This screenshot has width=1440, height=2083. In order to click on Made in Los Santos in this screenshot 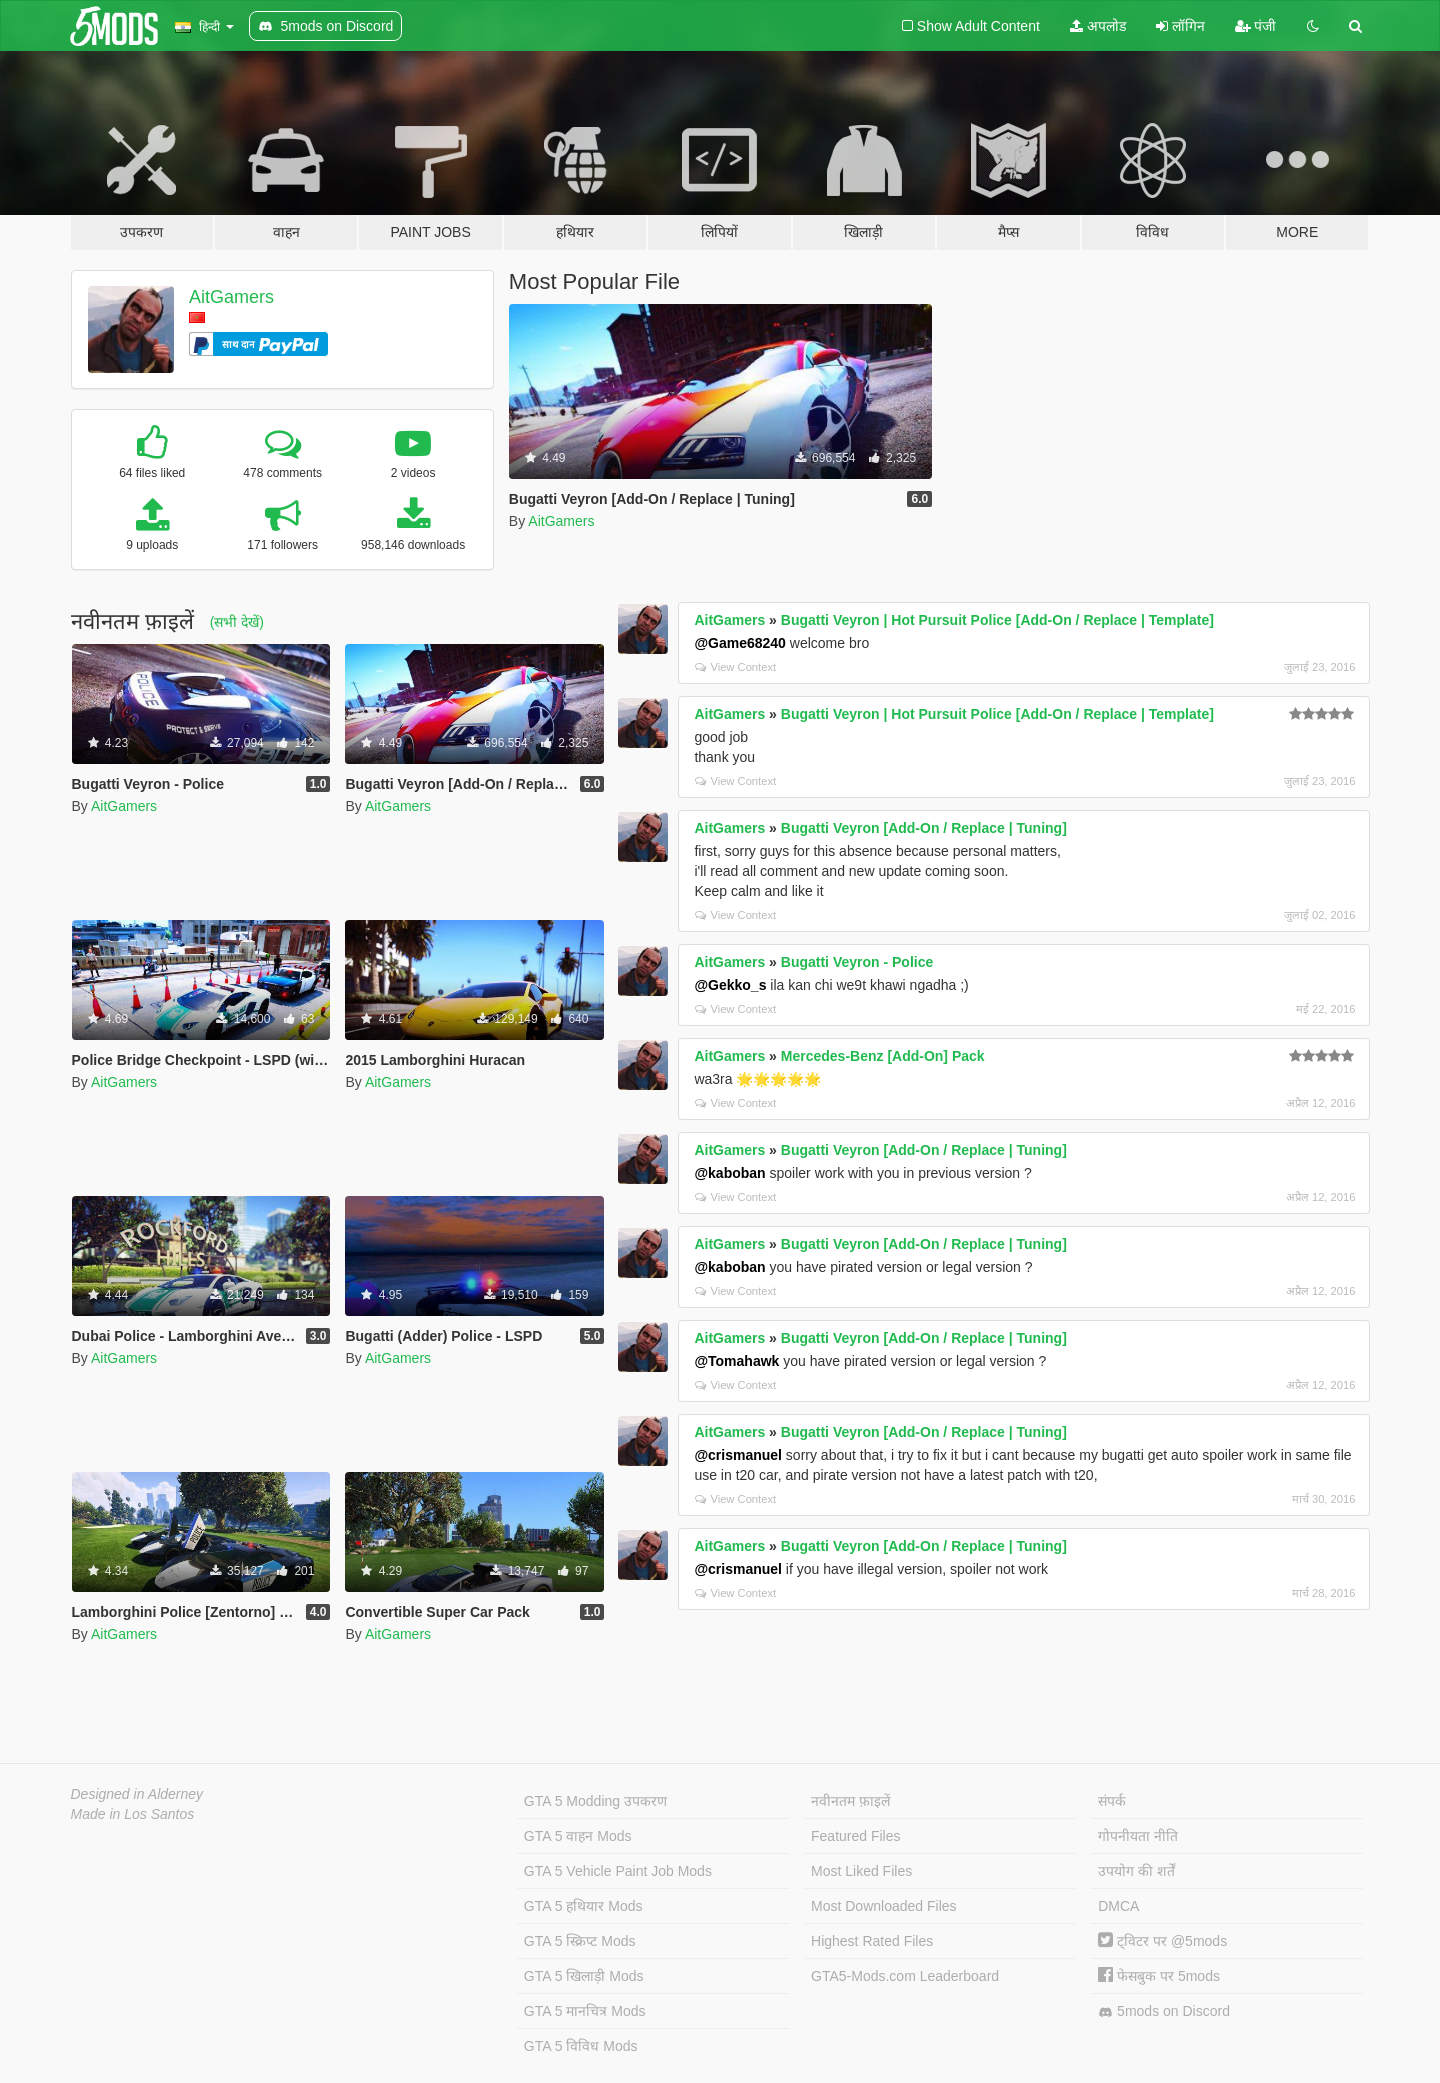, I will do `click(133, 1814)`.